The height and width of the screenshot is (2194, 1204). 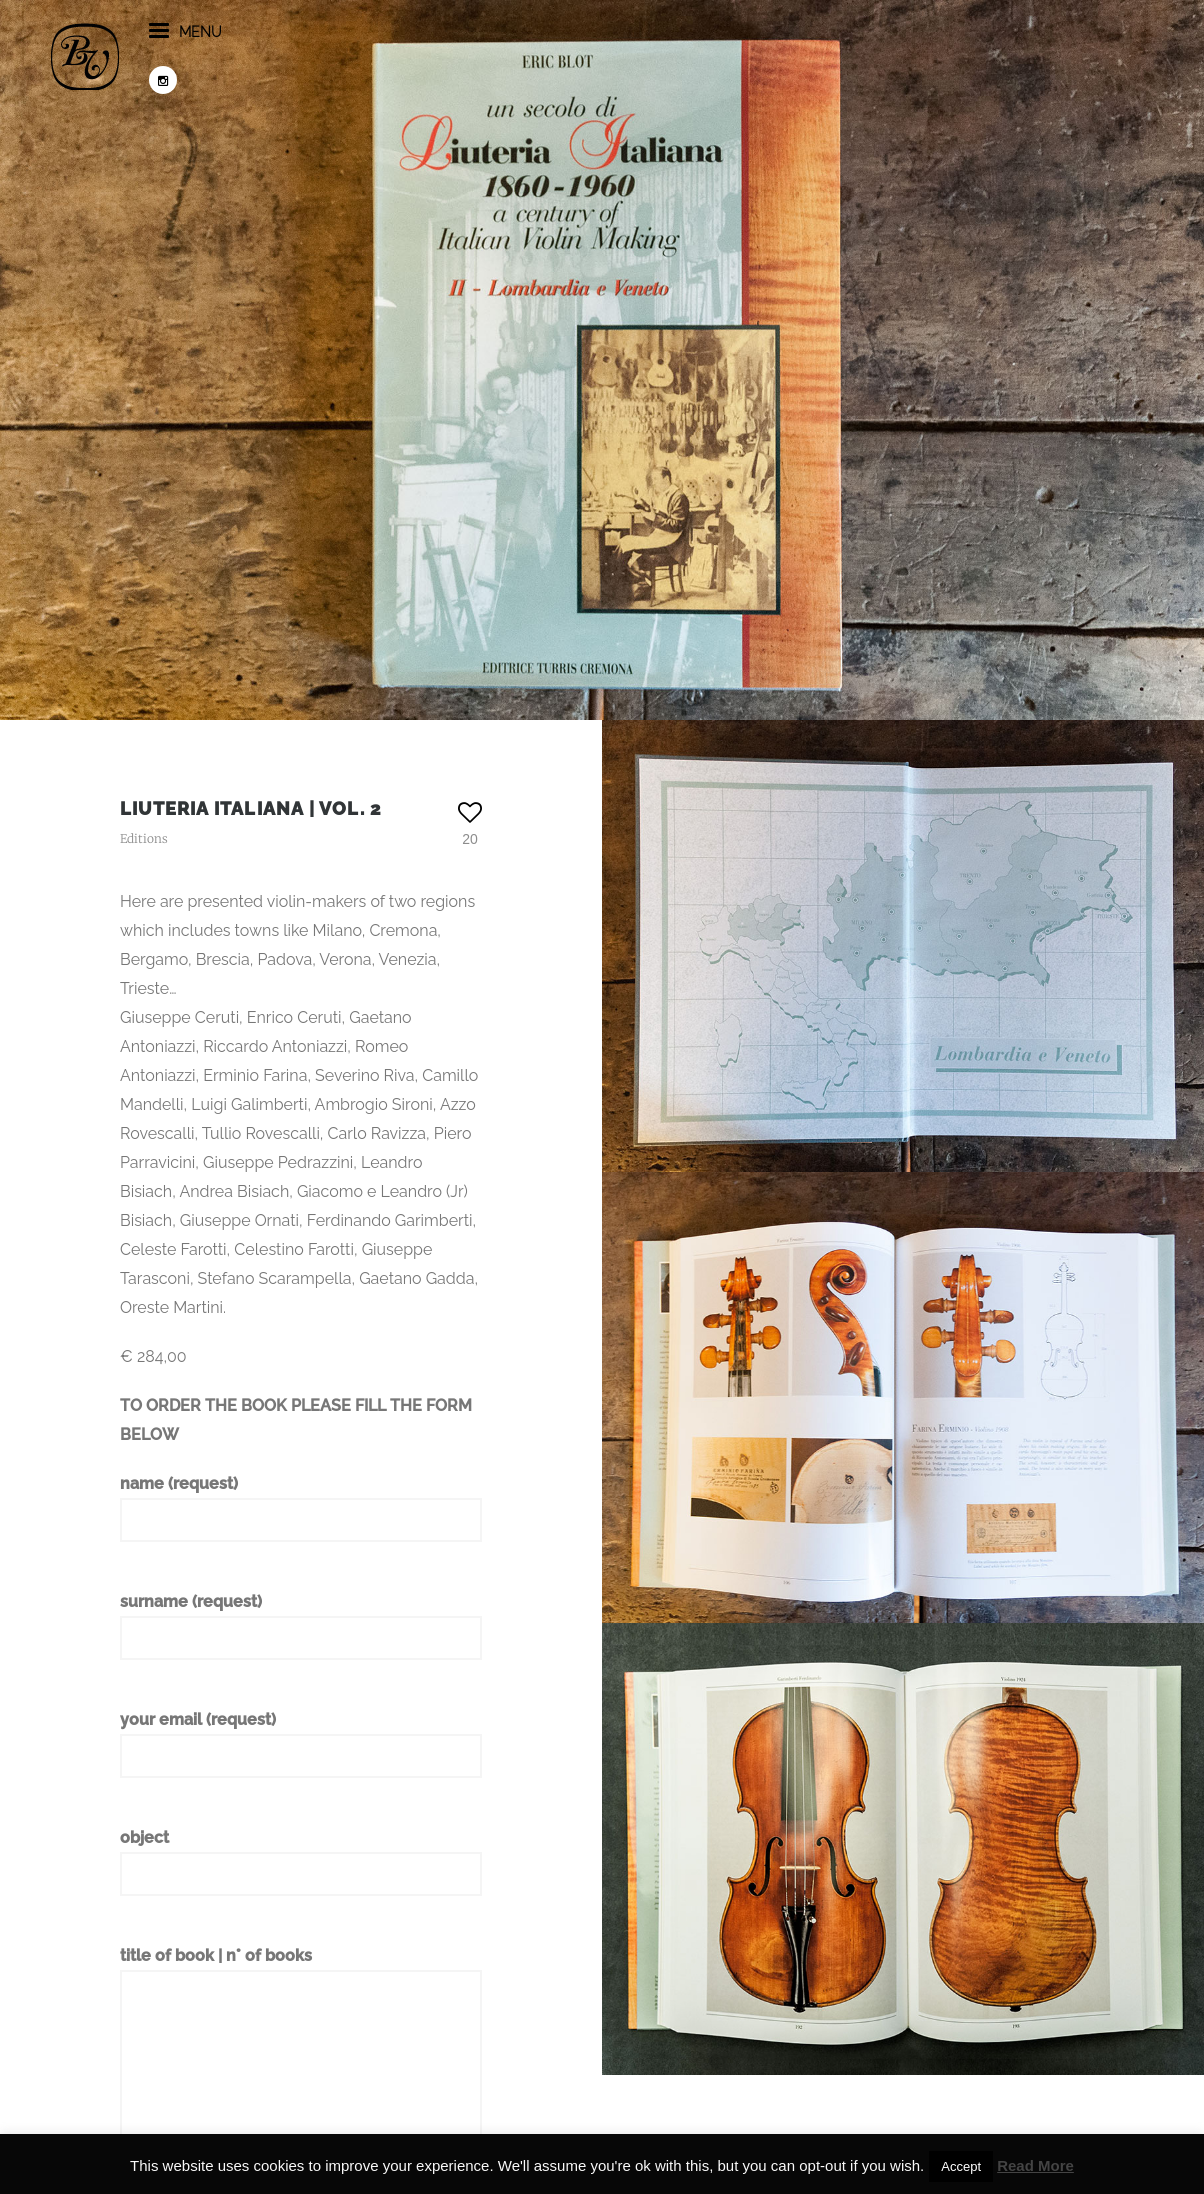 What do you see at coordinates (301, 1862) in the screenshot?
I see `object` at bounding box center [301, 1862].